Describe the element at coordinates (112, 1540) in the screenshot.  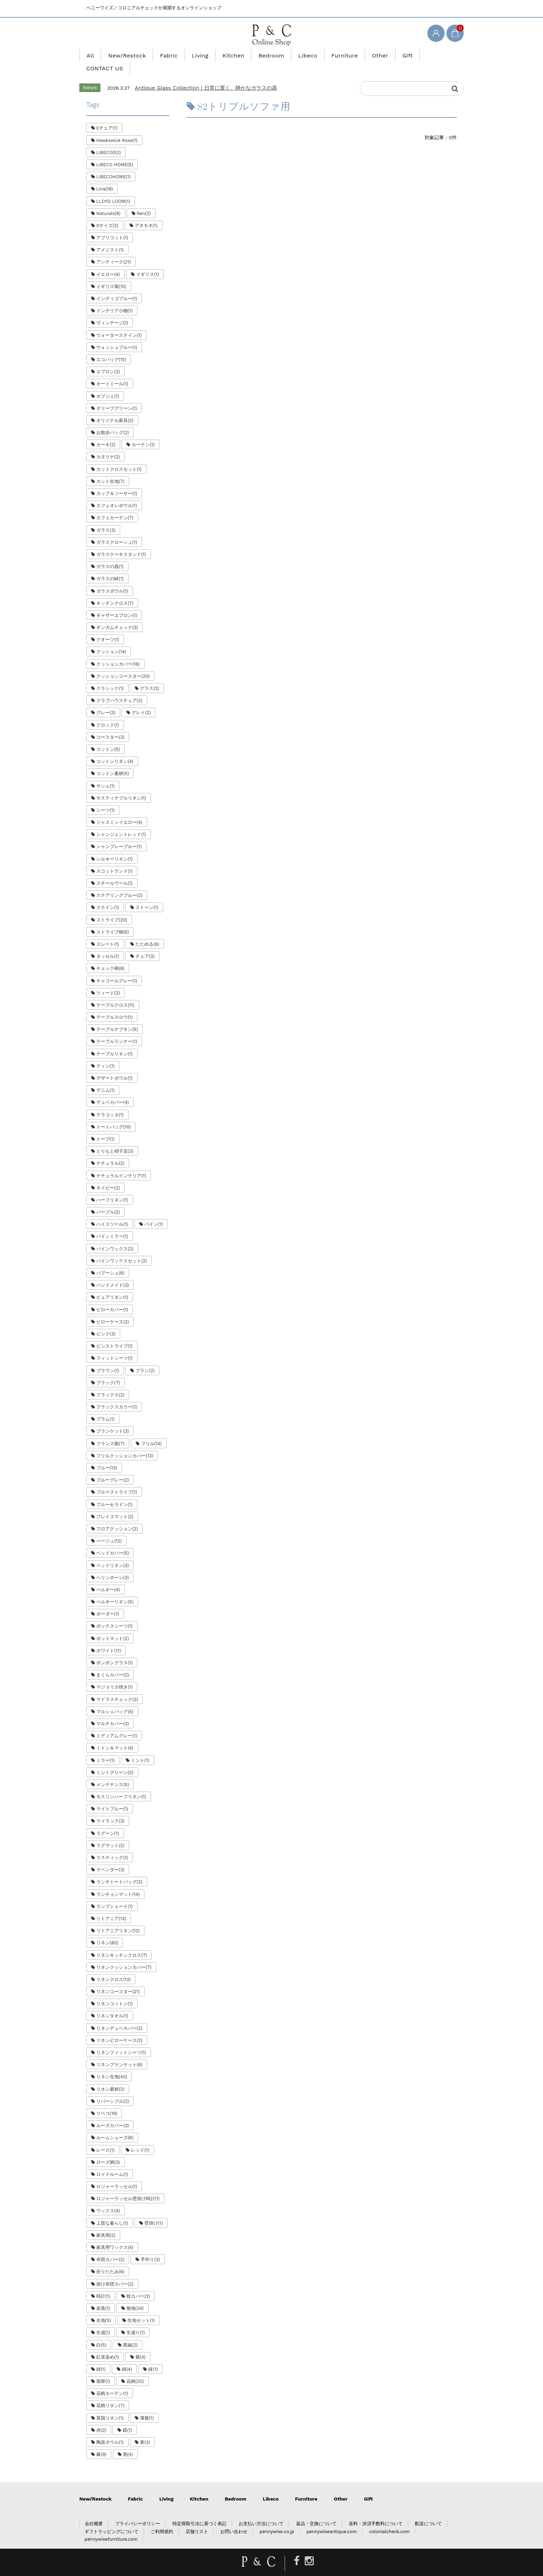
I see `ベッドカバー(5)` at that location.